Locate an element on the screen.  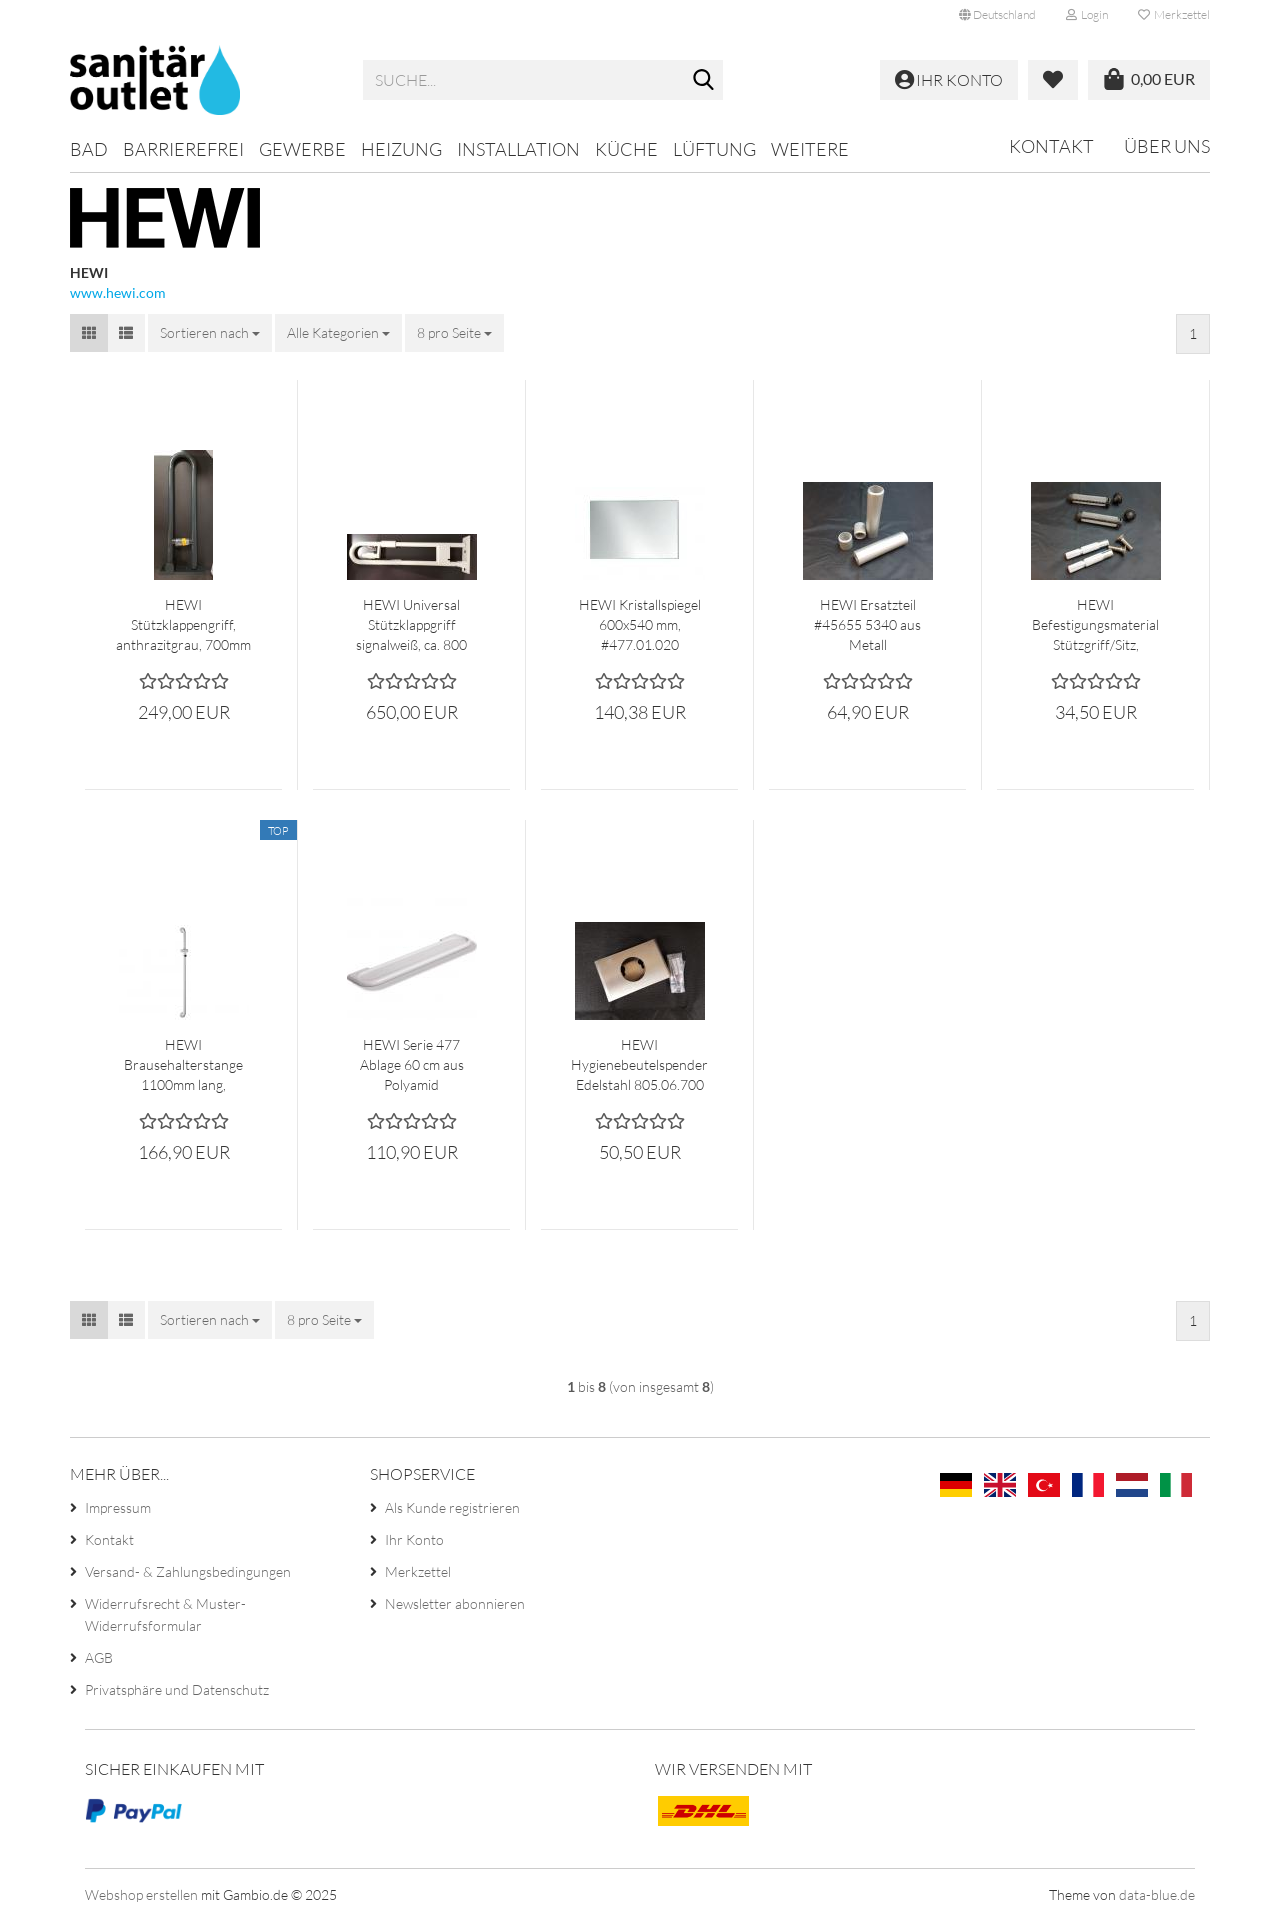
Lüftung is located at coordinates (714, 149).